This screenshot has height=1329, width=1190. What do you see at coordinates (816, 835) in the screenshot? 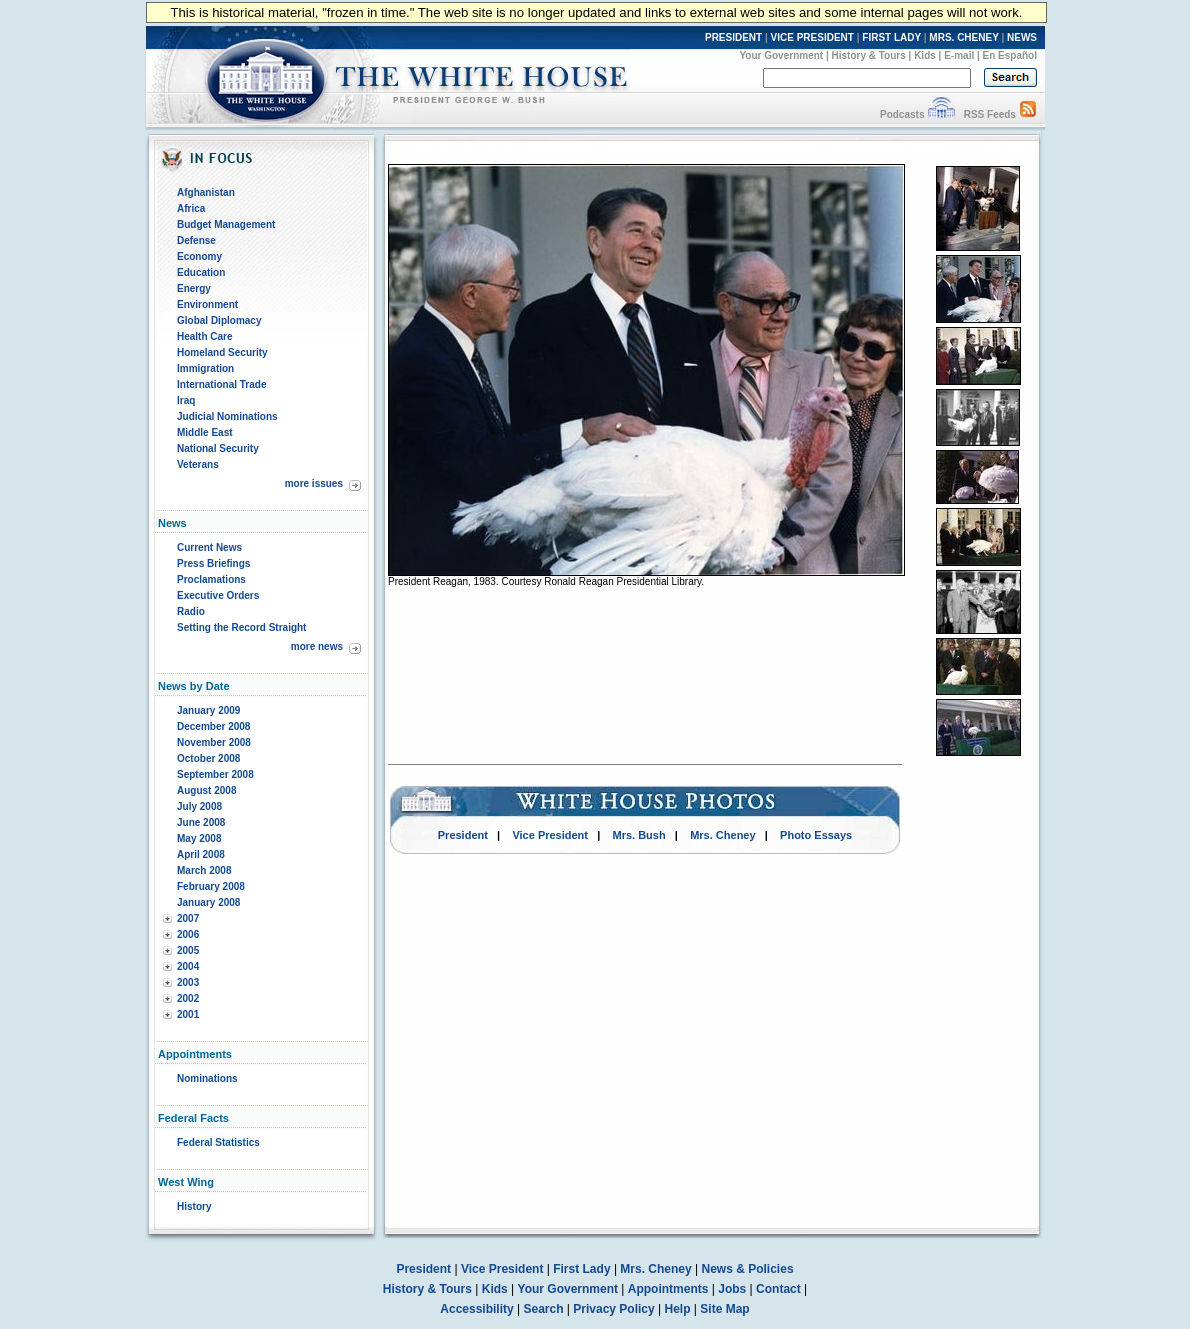
I see `Photo Essays` at bounding box center [816, 835].